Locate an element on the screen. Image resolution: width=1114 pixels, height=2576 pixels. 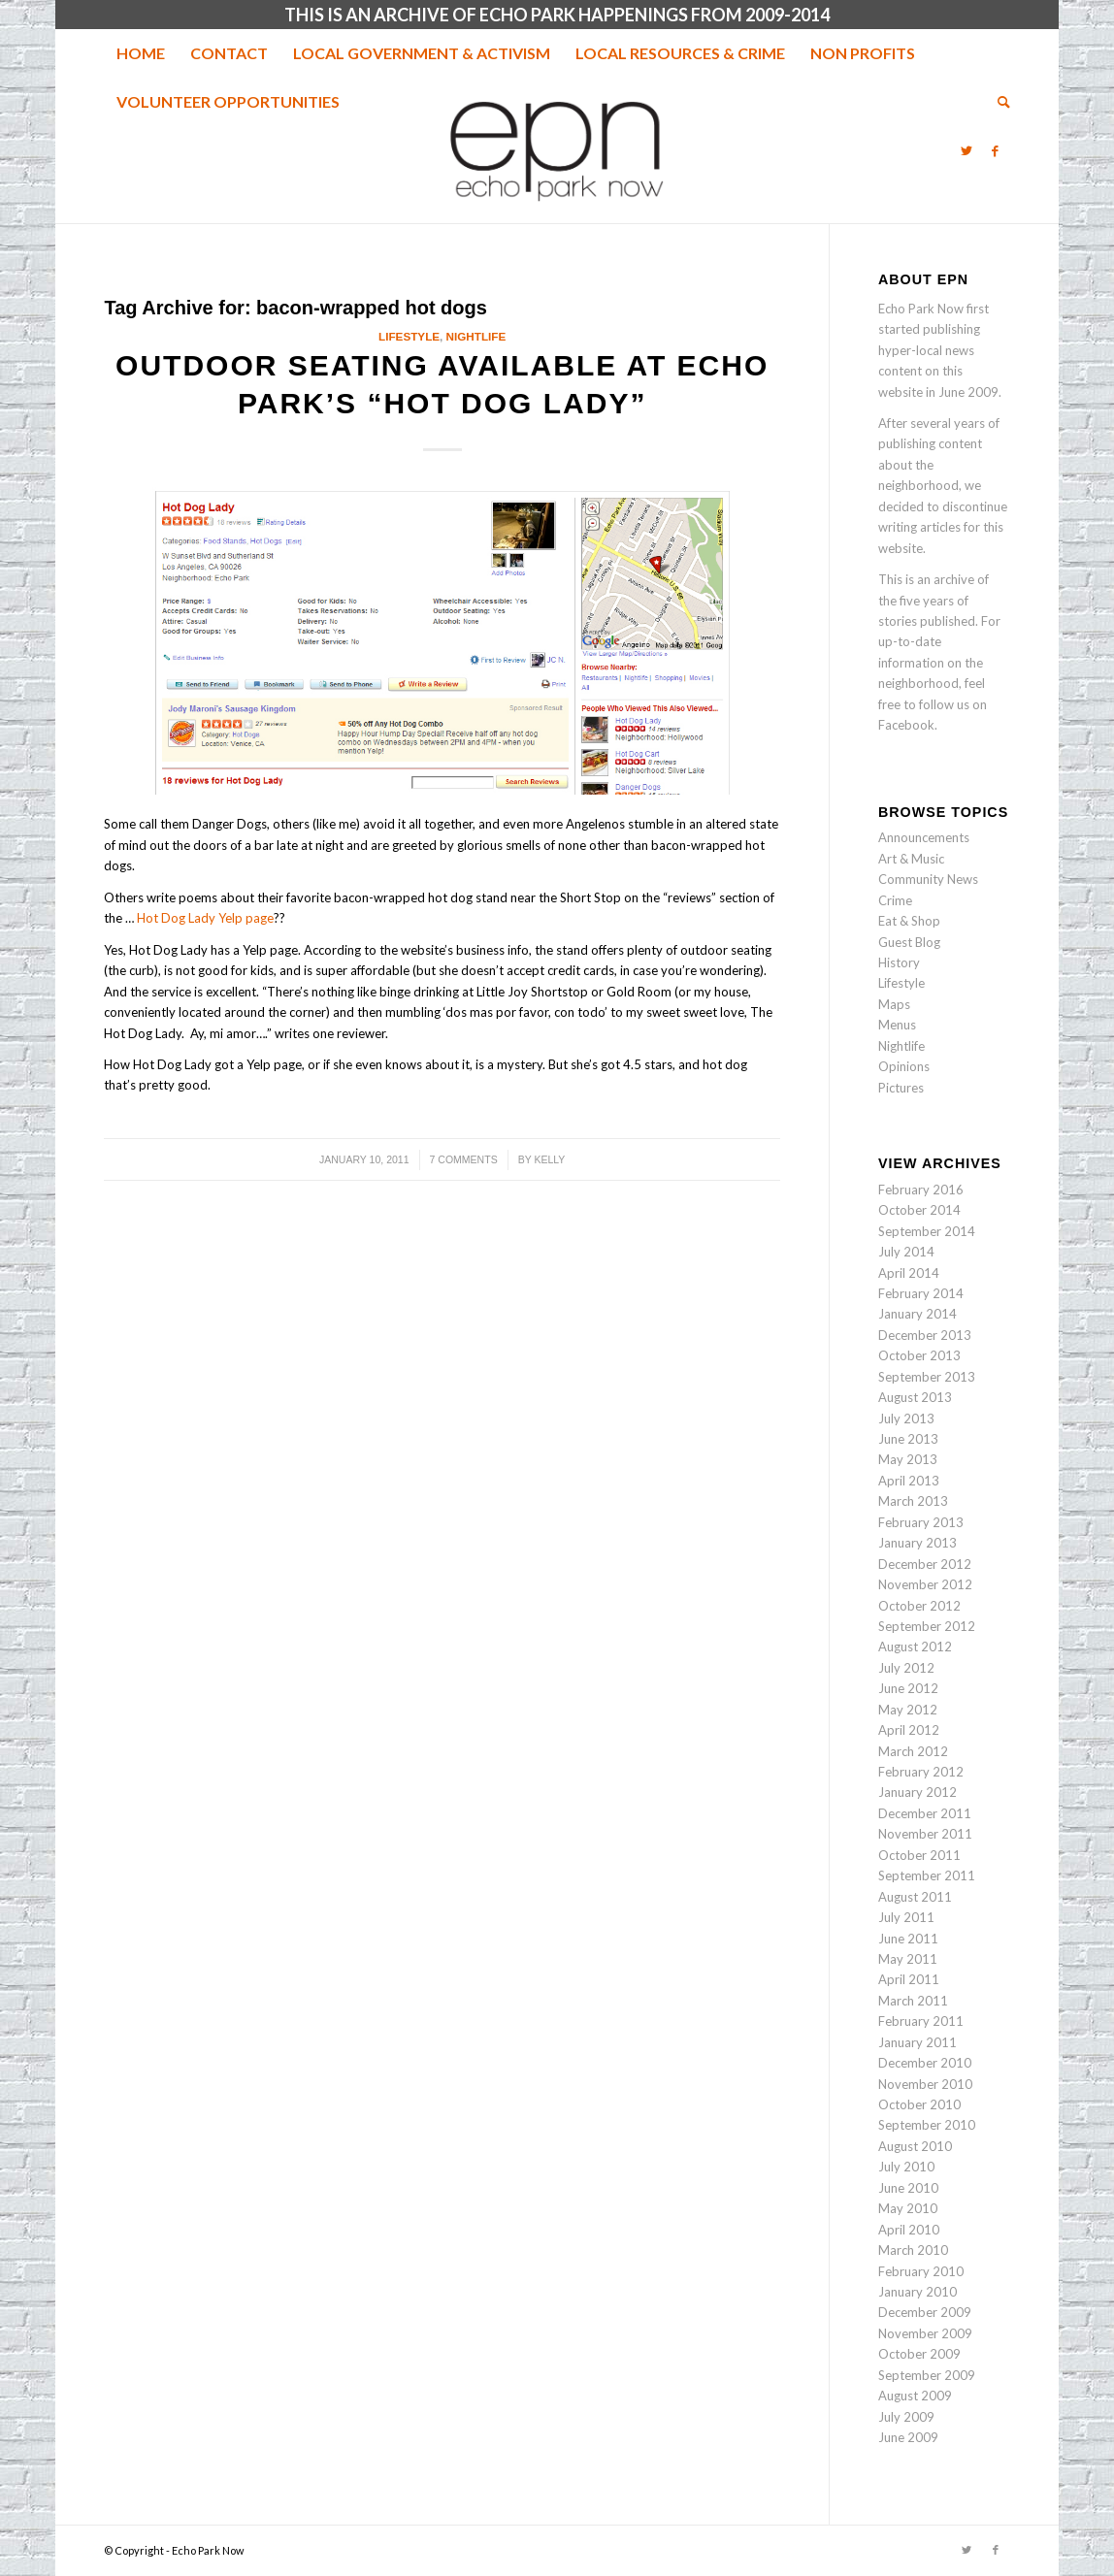
April 2011 is located at coordinates (908, 1979).